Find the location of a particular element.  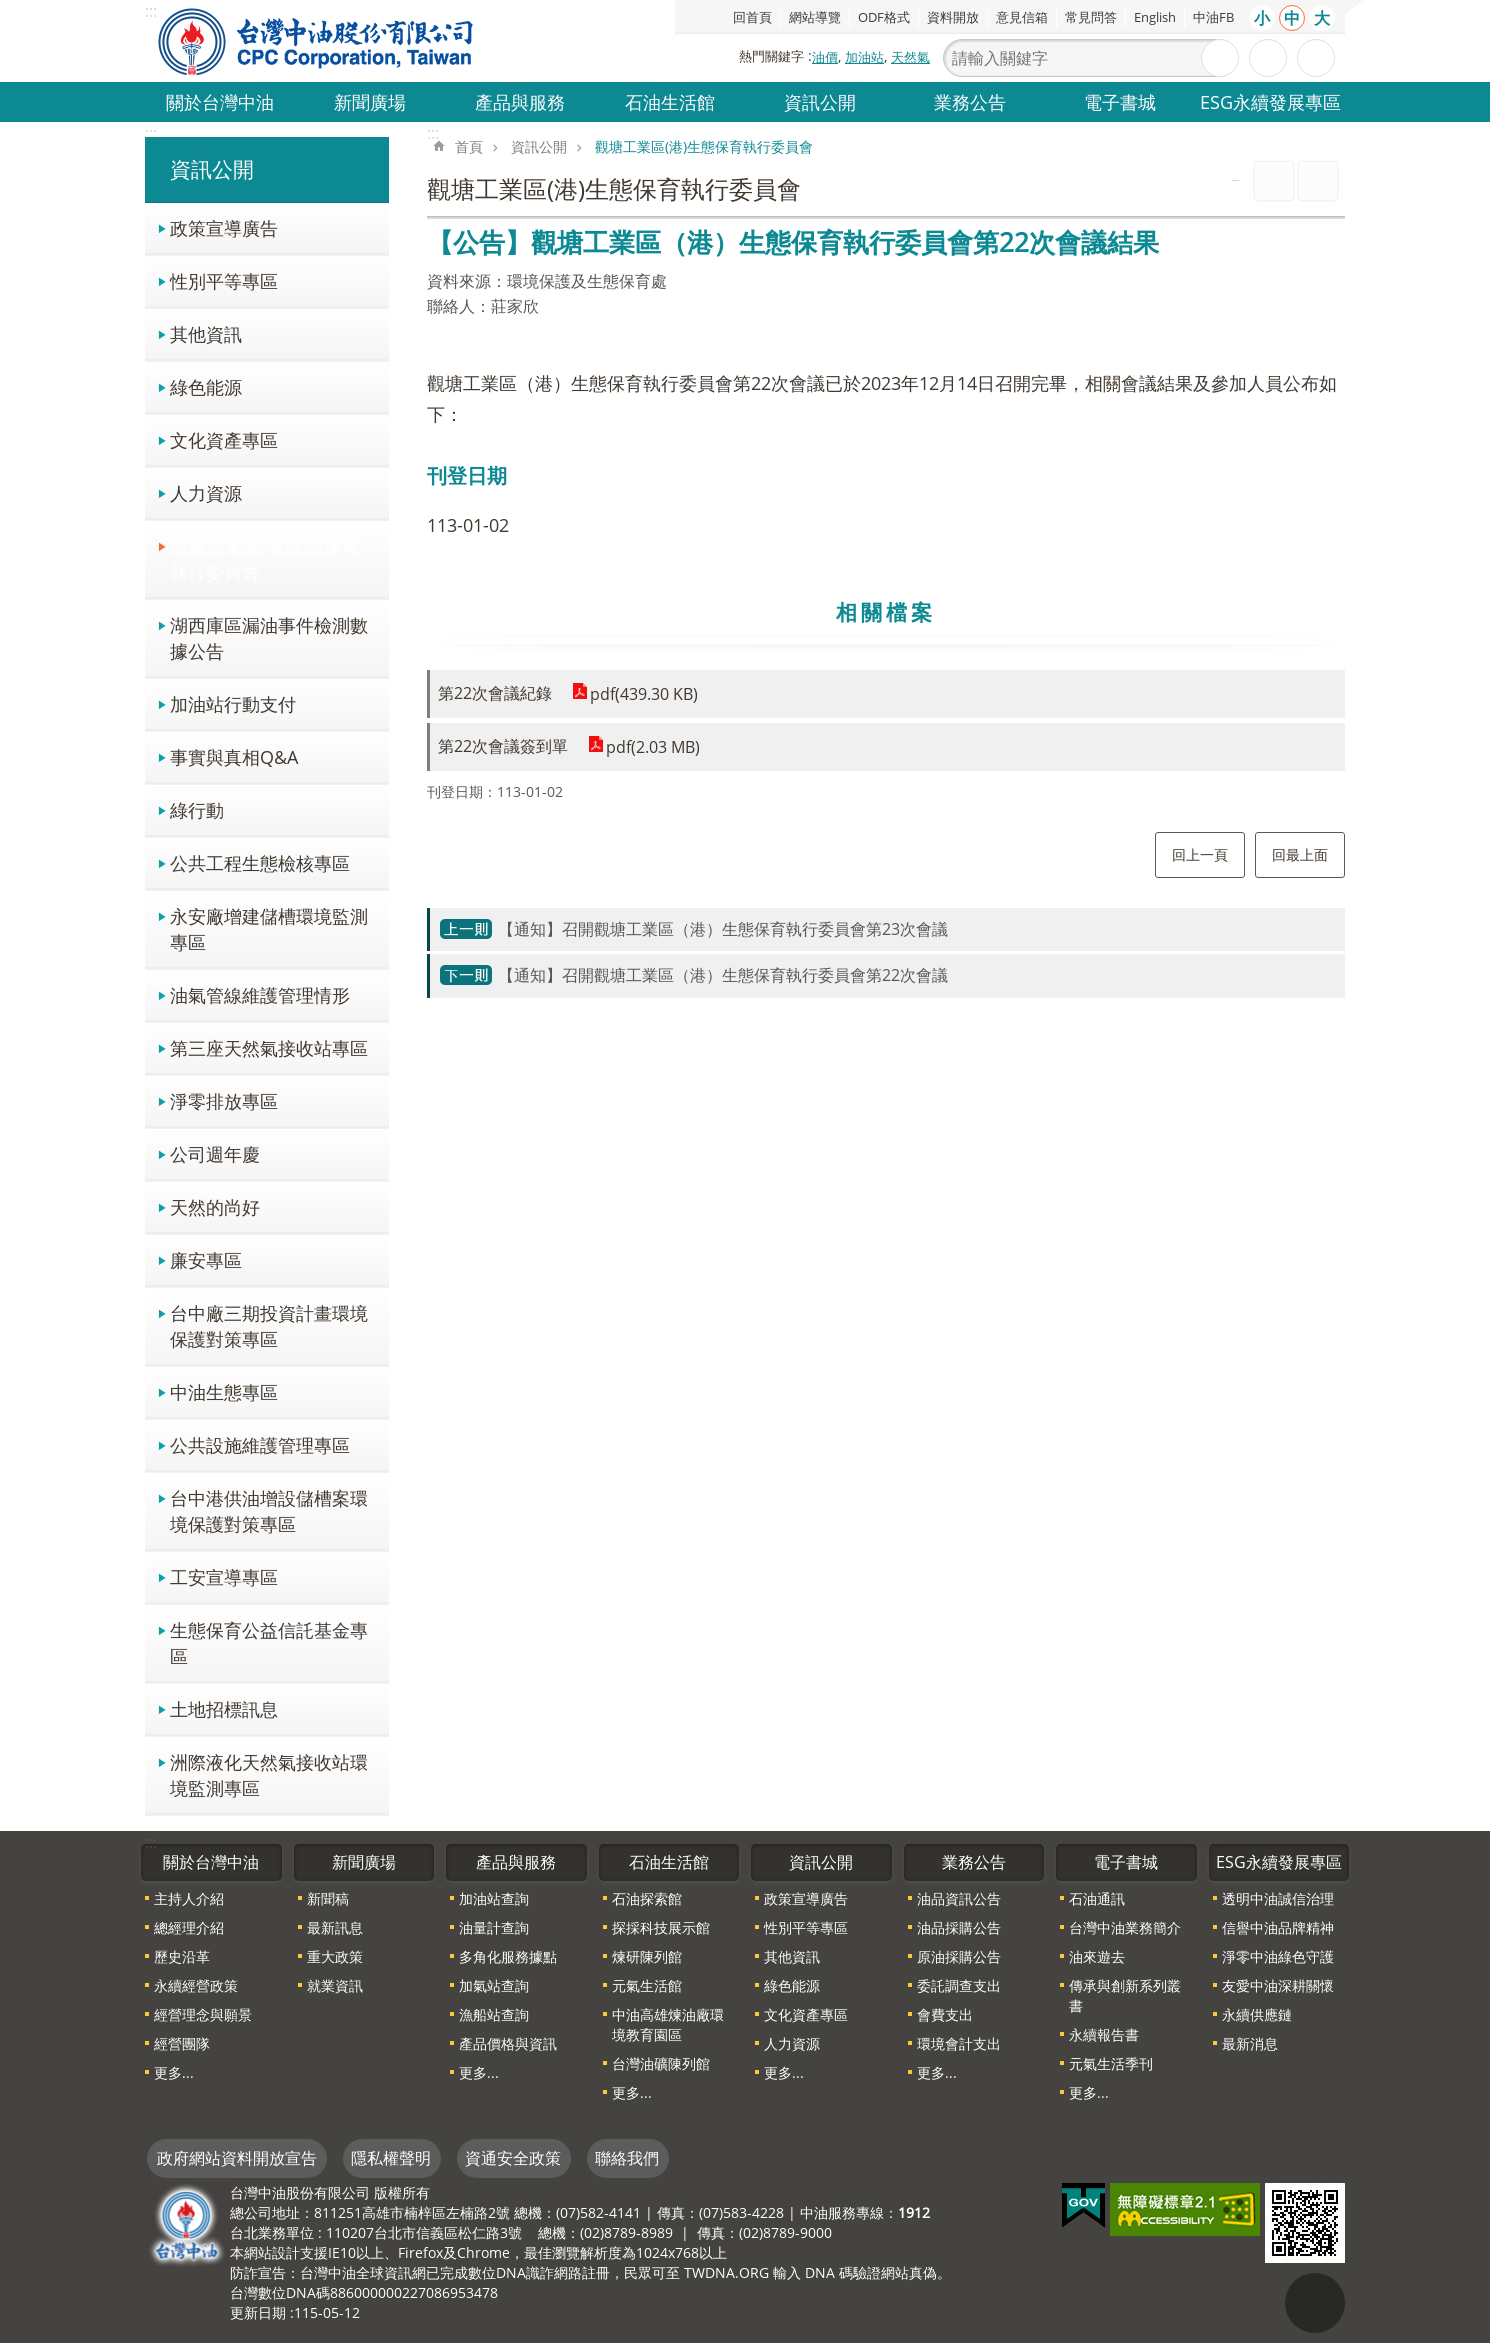

資料開放 is located at coordinates (953, 17).